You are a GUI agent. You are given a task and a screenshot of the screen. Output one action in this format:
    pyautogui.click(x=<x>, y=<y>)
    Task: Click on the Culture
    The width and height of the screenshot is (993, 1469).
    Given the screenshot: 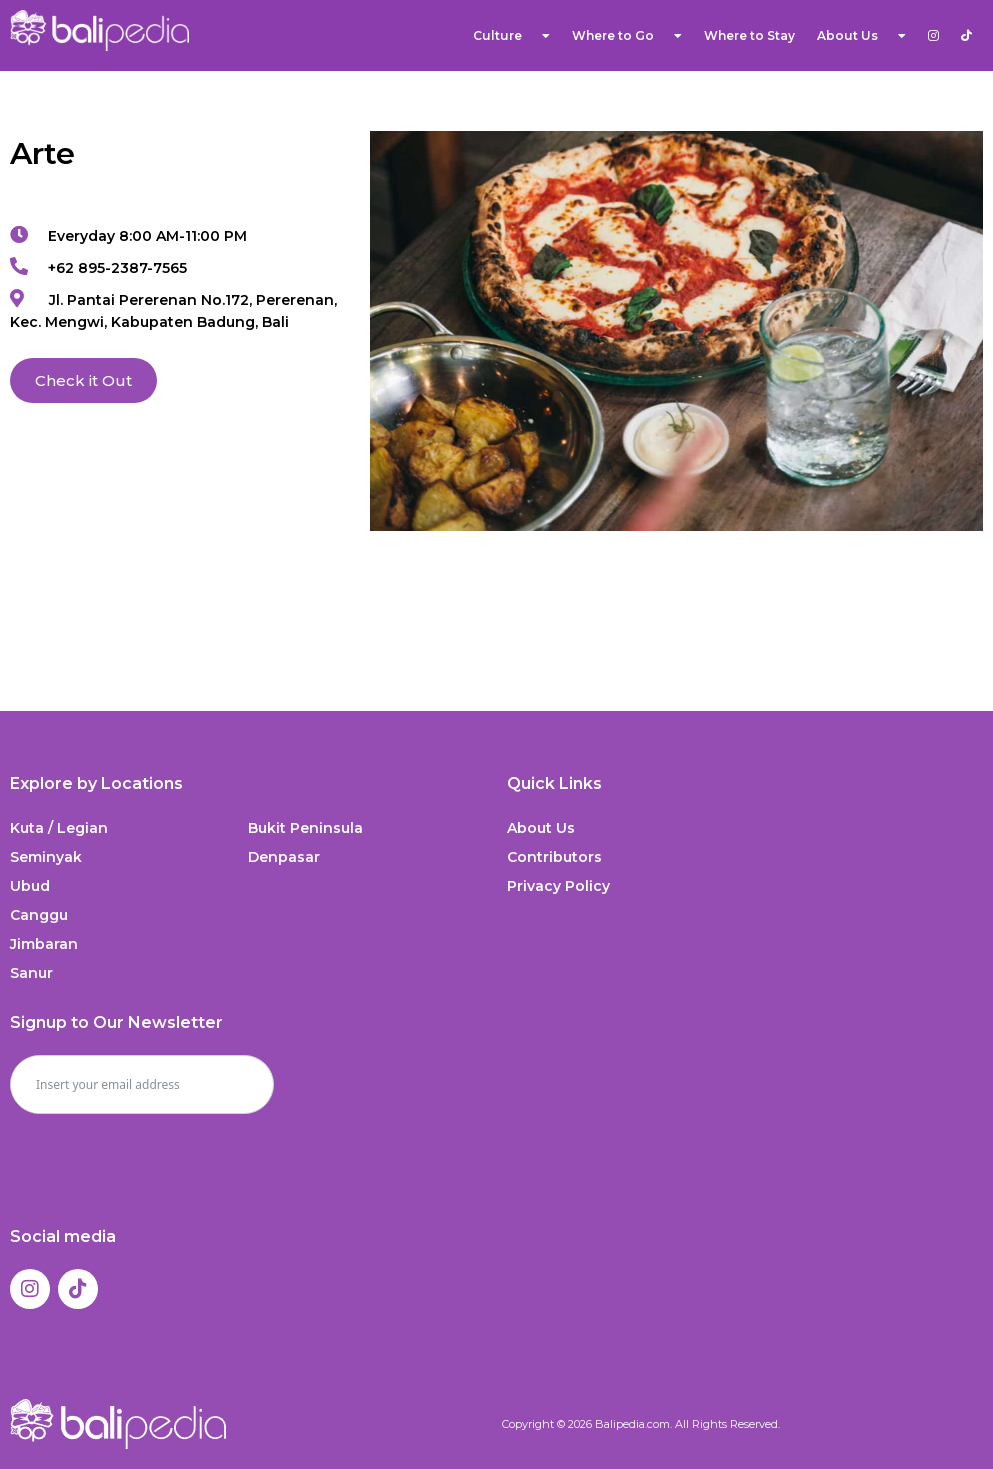 What is the action you would take?
    pyautogui.click(x=511, y=36)
    